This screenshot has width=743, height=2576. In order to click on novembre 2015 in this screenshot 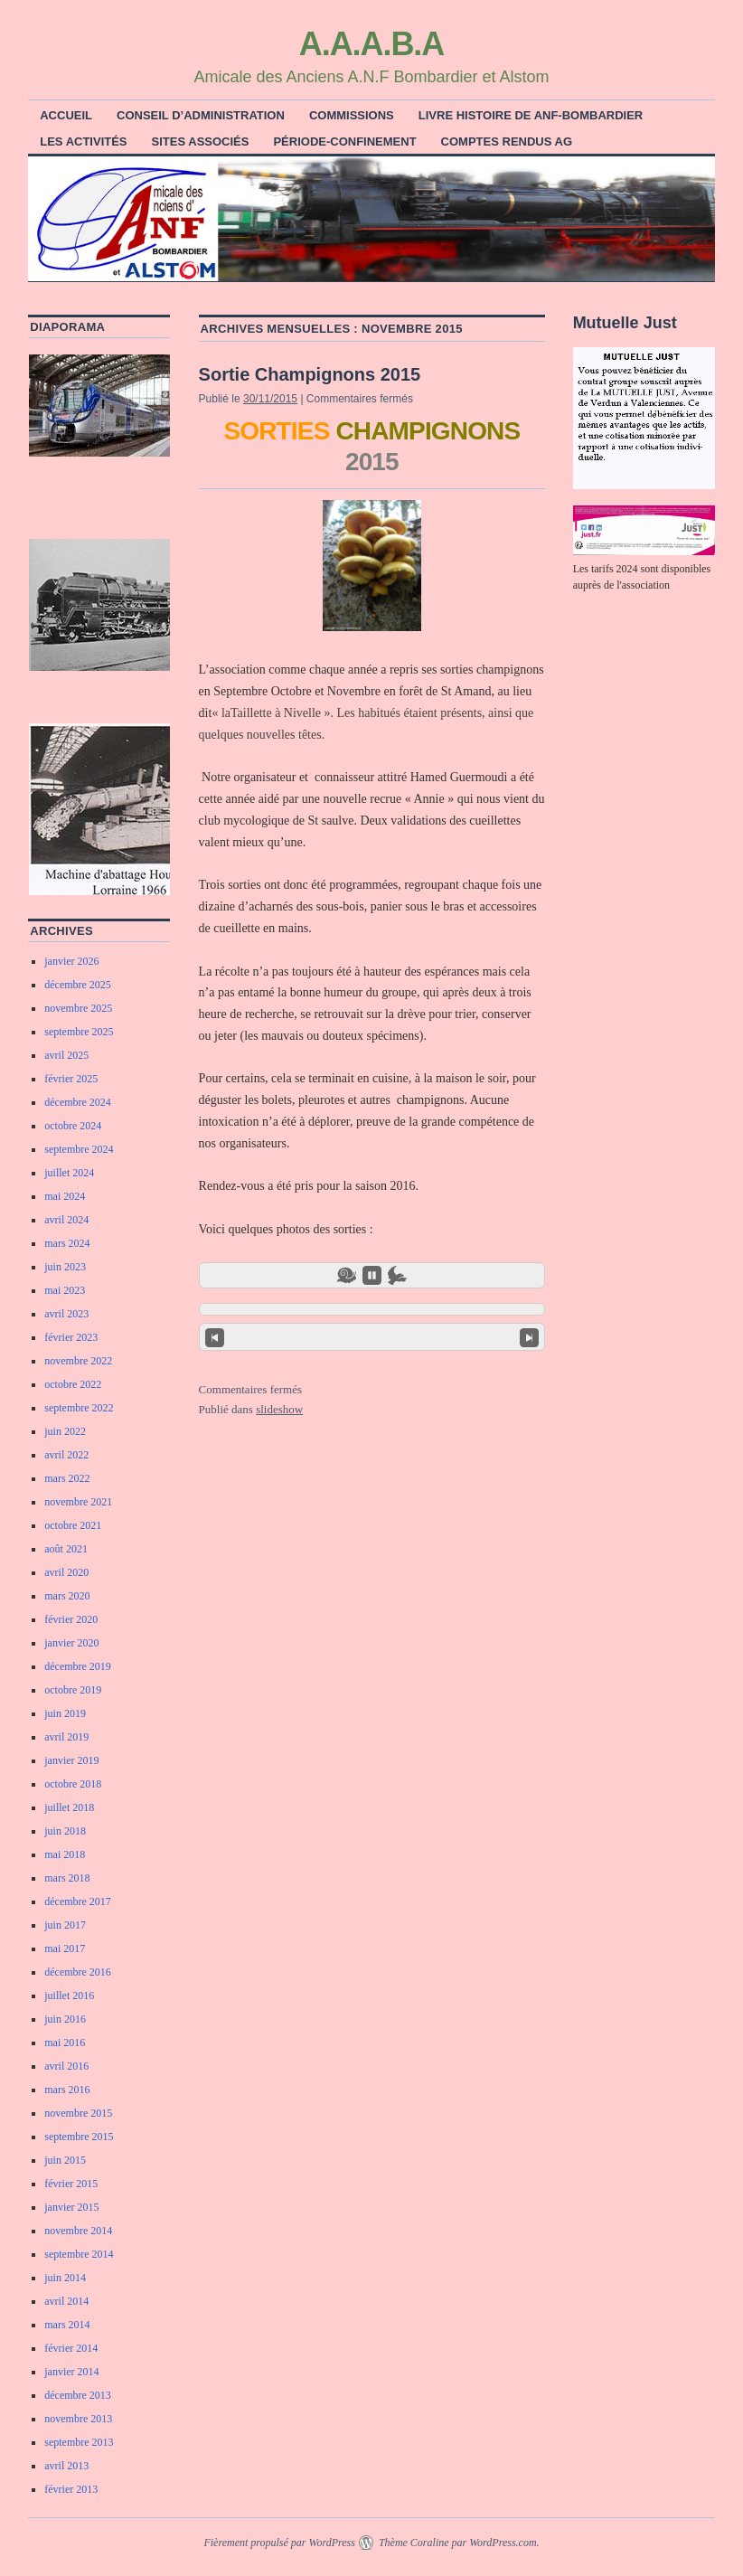, I will do `click(78, 2113)`.